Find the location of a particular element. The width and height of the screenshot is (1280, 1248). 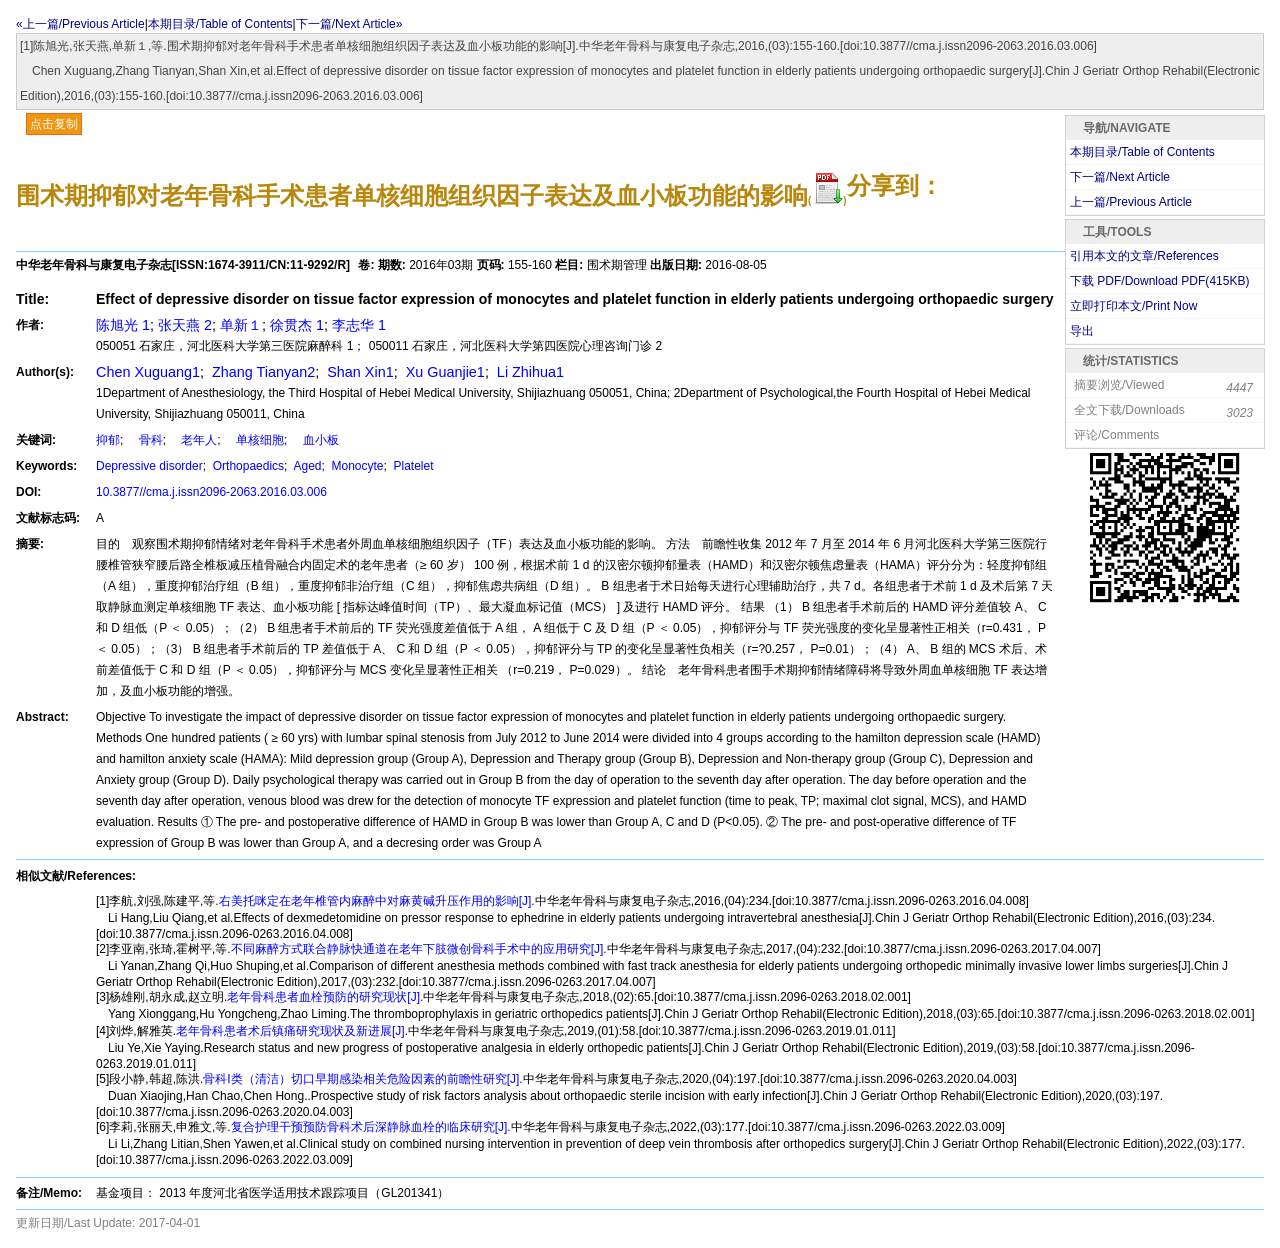

Monocyte is located at coordinates (355, 466).